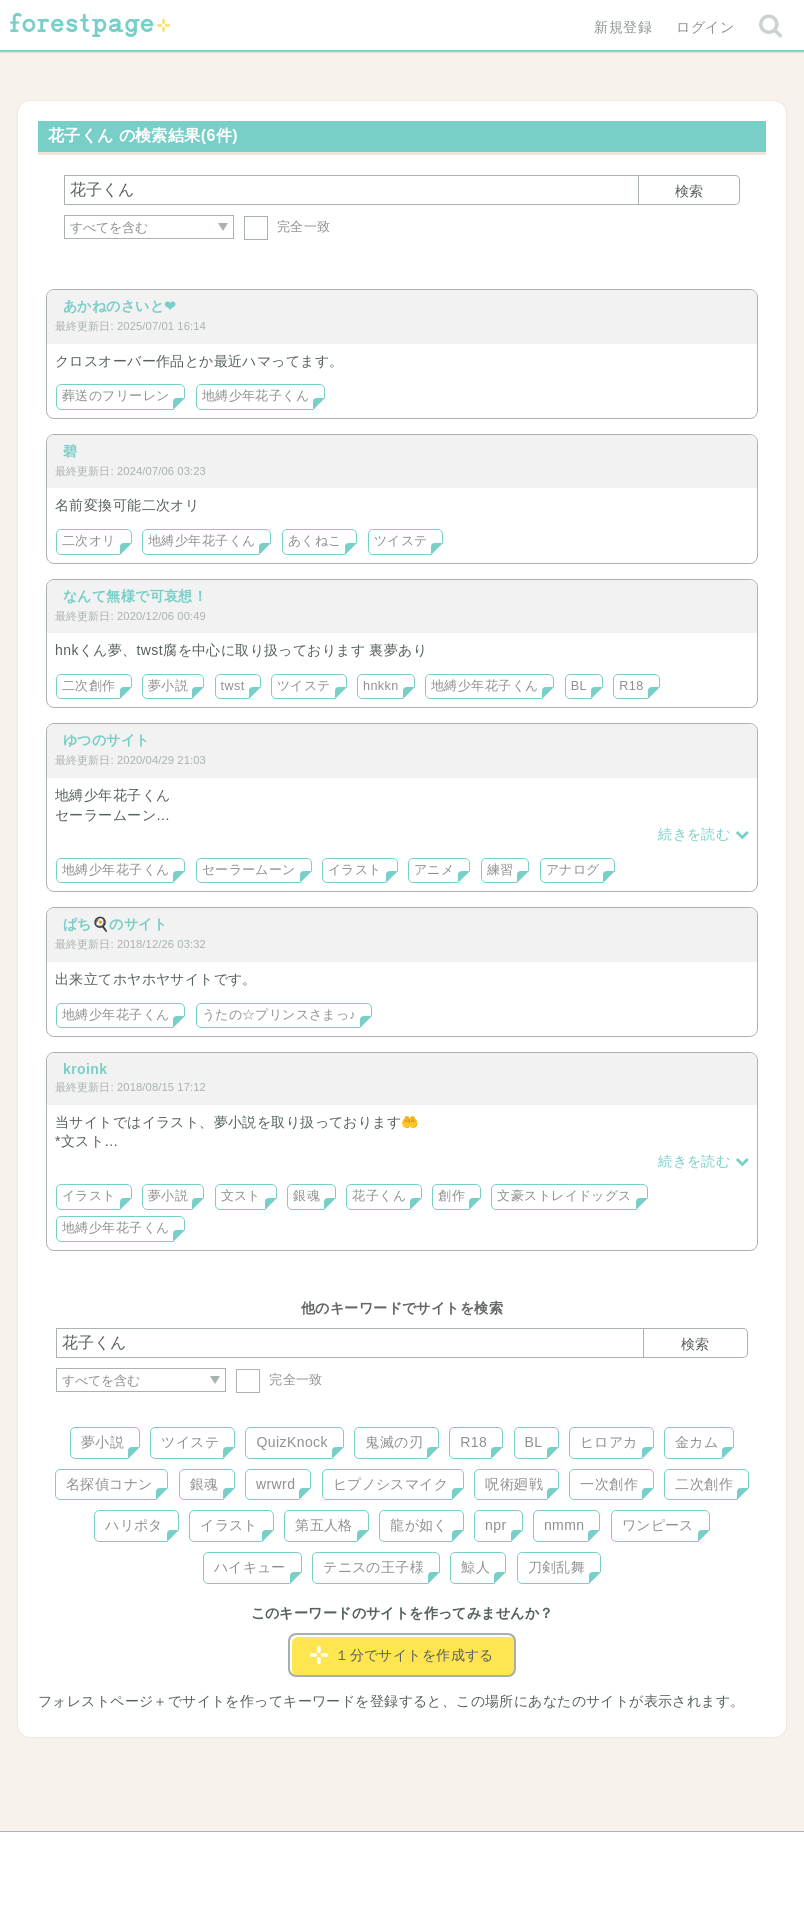 The width and height of the screenshot is (804, 1922). Describe the element at coordinates (249, 870) in the screenshot. I see `セーラームーン` at that location.